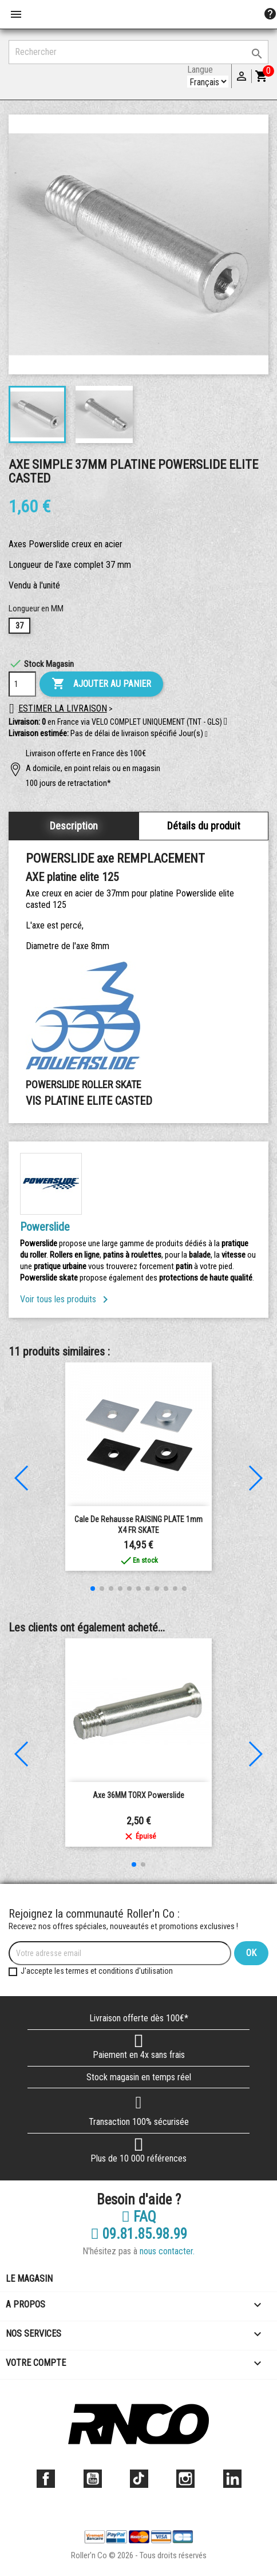  I want to click on Le magasin, so click(29, 2278).